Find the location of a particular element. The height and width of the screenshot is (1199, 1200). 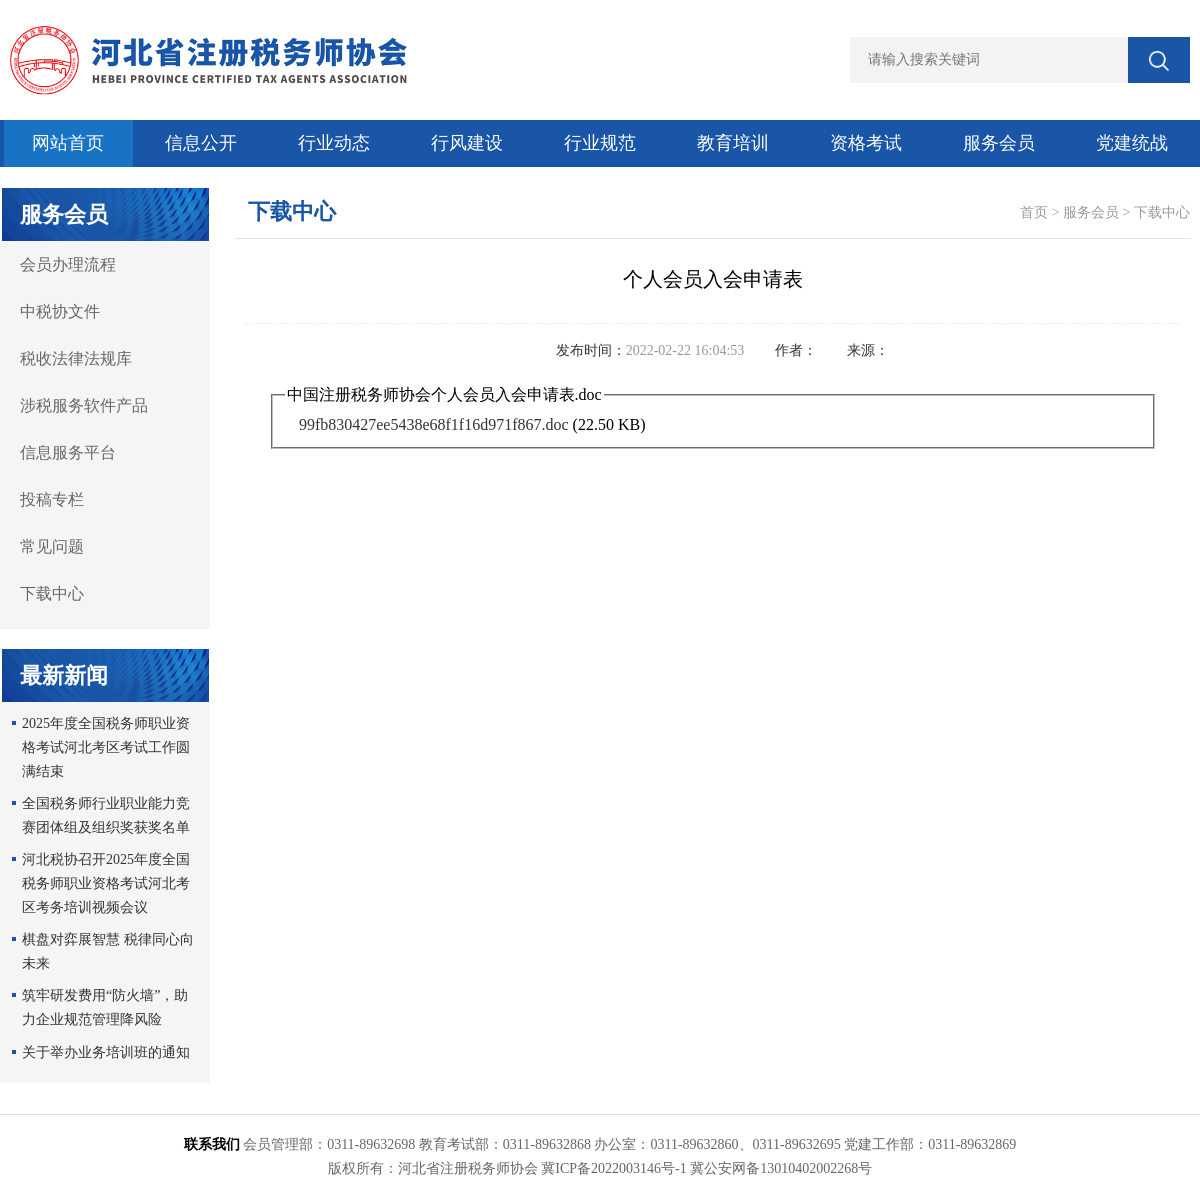

联系我们 is located at coordinates (212, 1144).